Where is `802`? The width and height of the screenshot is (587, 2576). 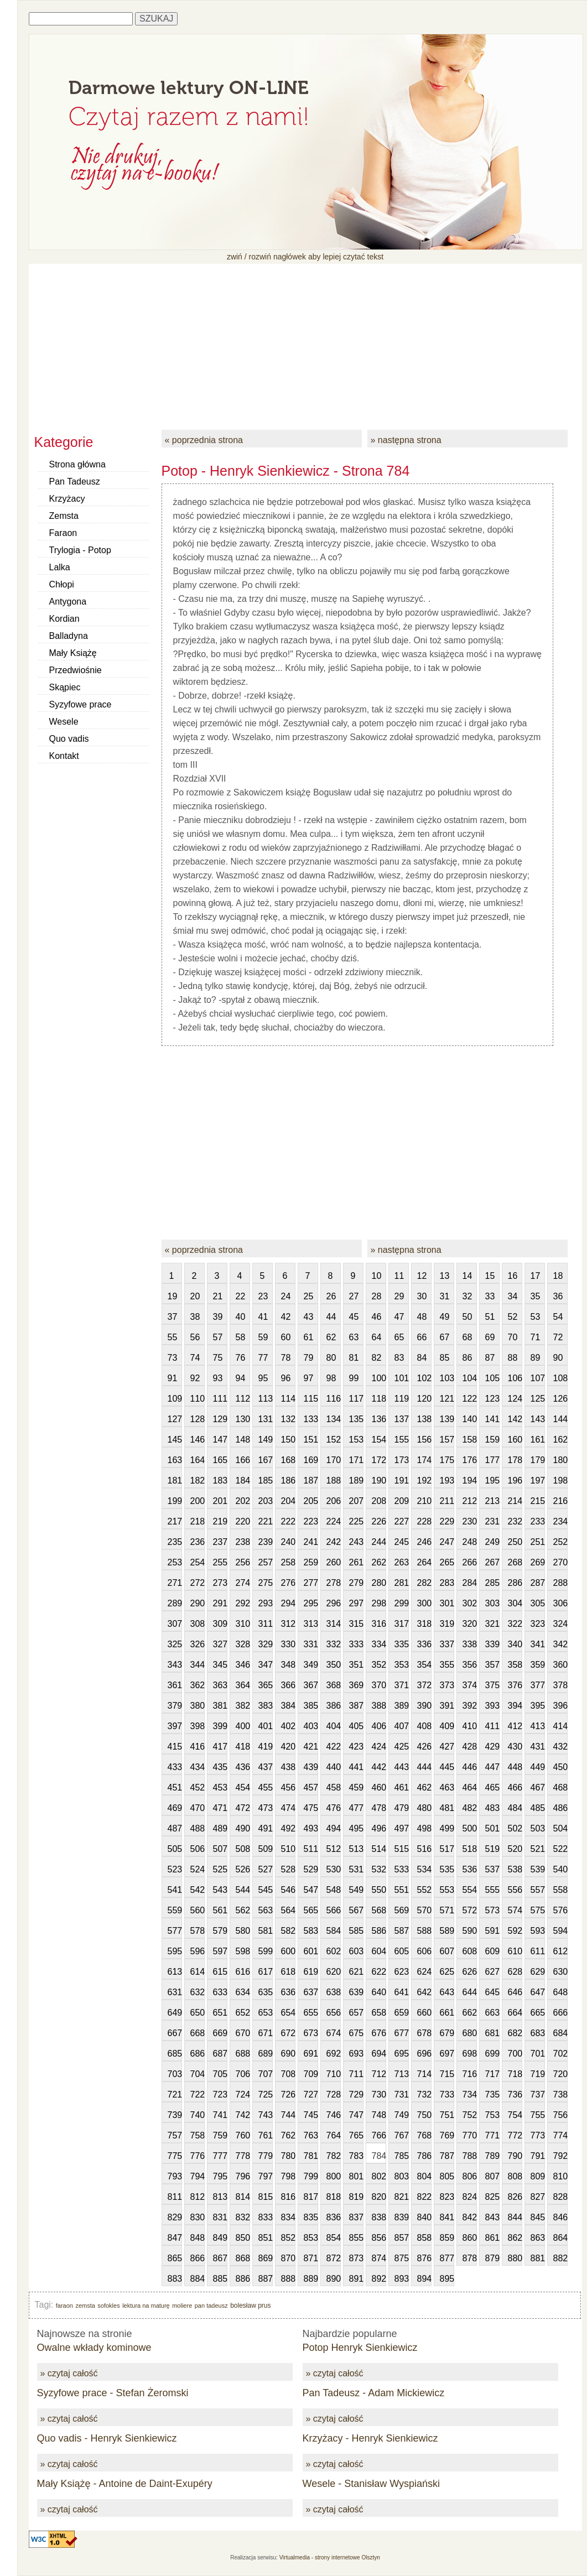 802 is located at coordinates (379, 2176).